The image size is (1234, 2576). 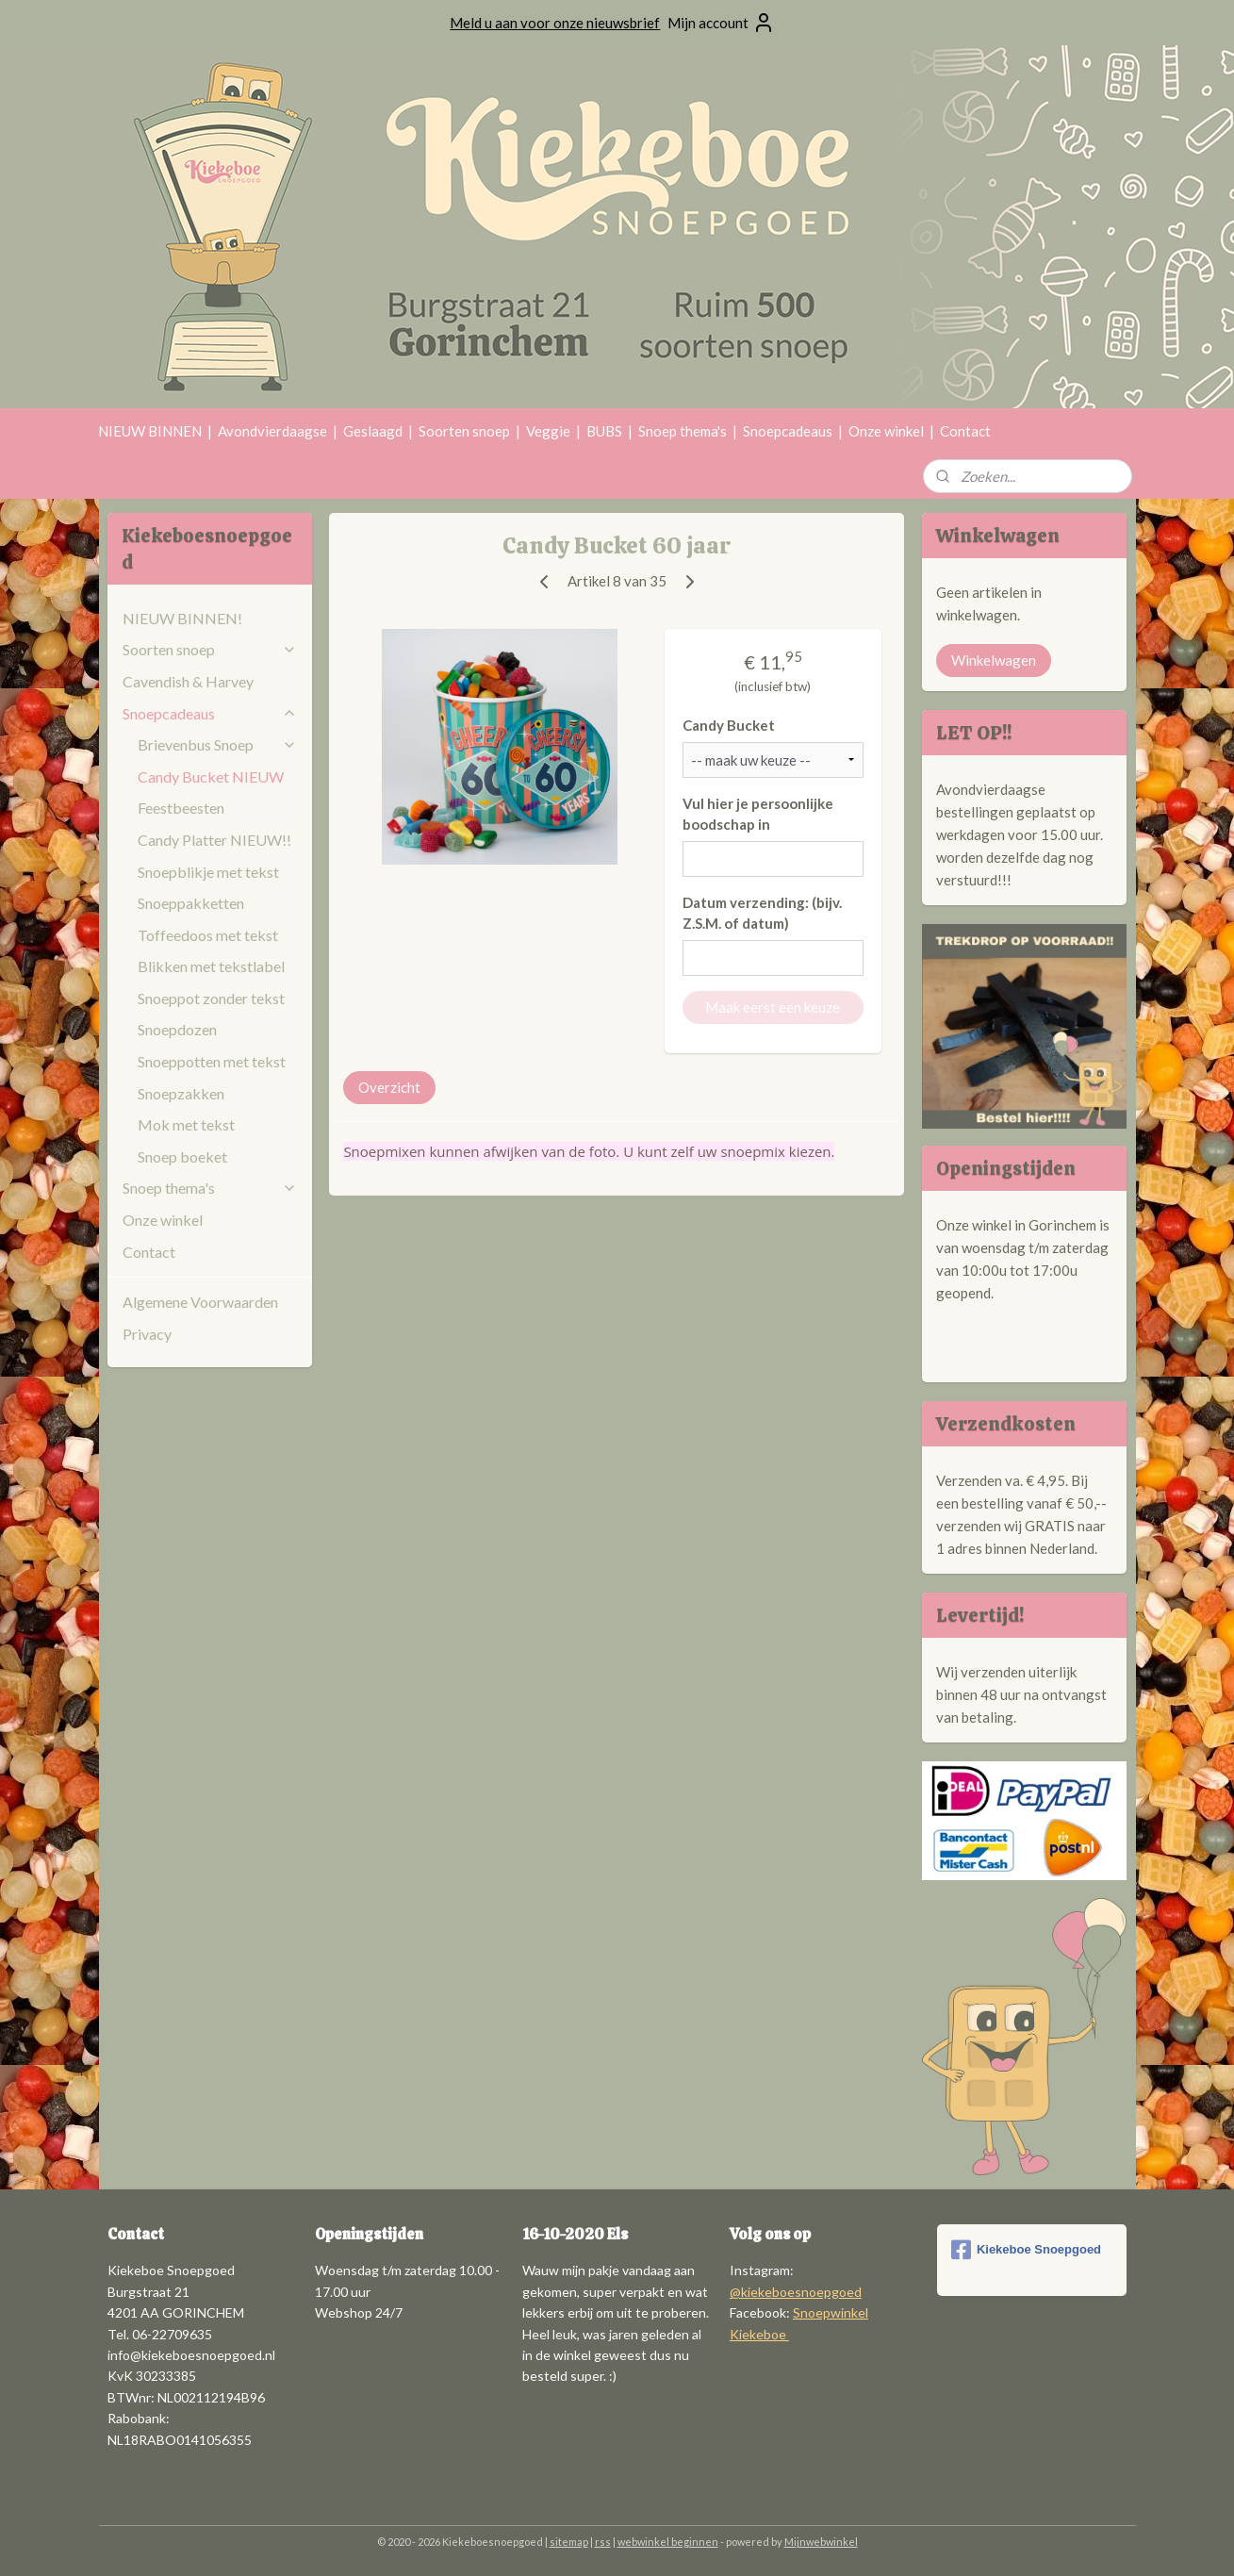 I want to click on @kiekeboesnoepgoed, so click(x=796, y=2292).